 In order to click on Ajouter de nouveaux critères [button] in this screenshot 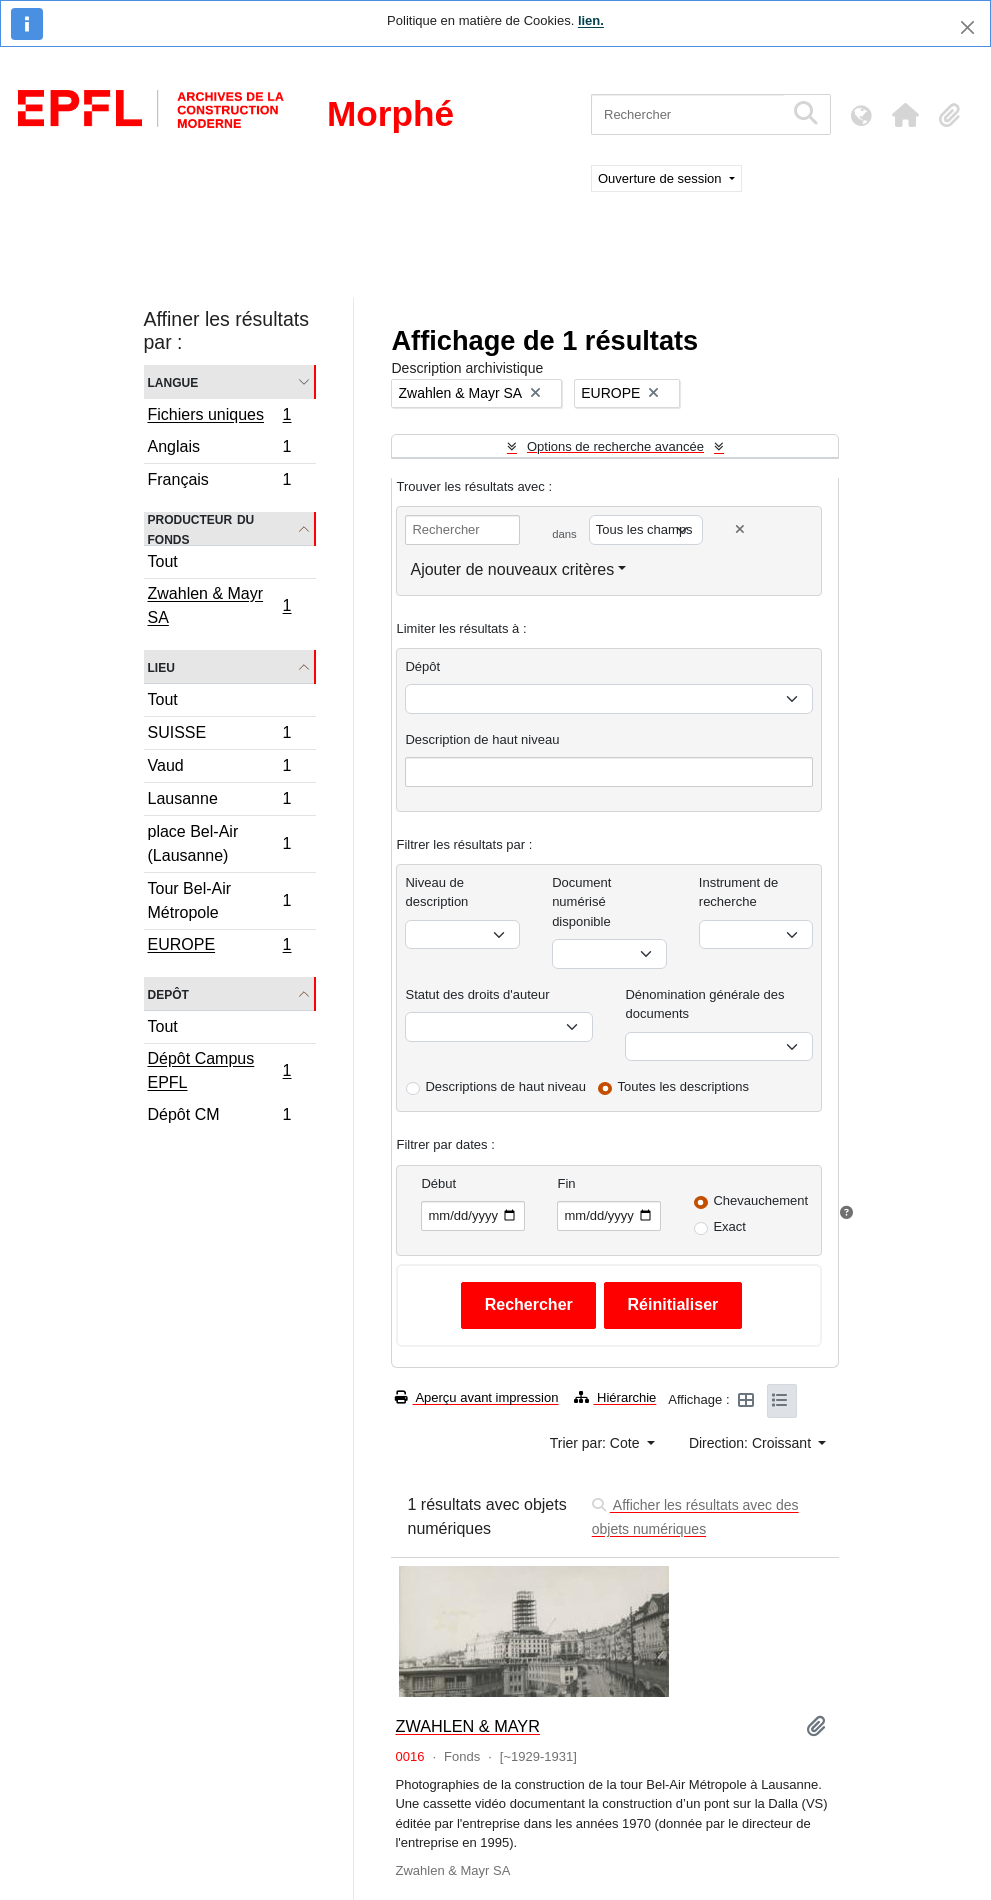, I will do `click(512, 569)`.